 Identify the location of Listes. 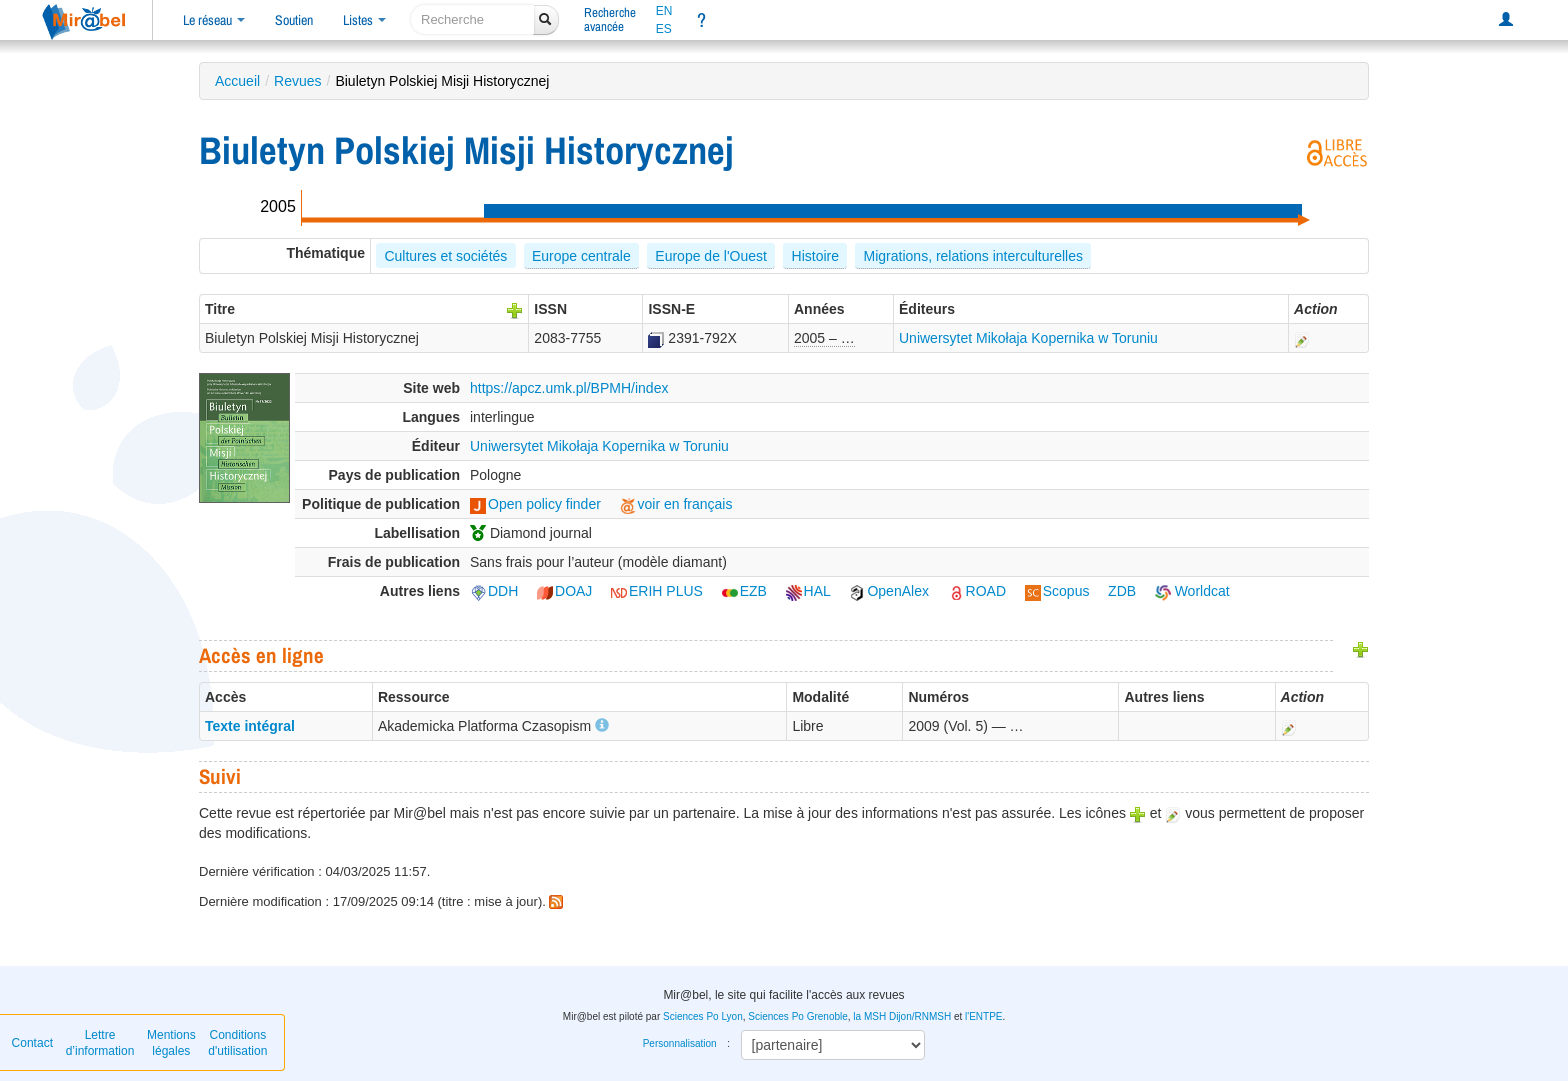
(364, 20).